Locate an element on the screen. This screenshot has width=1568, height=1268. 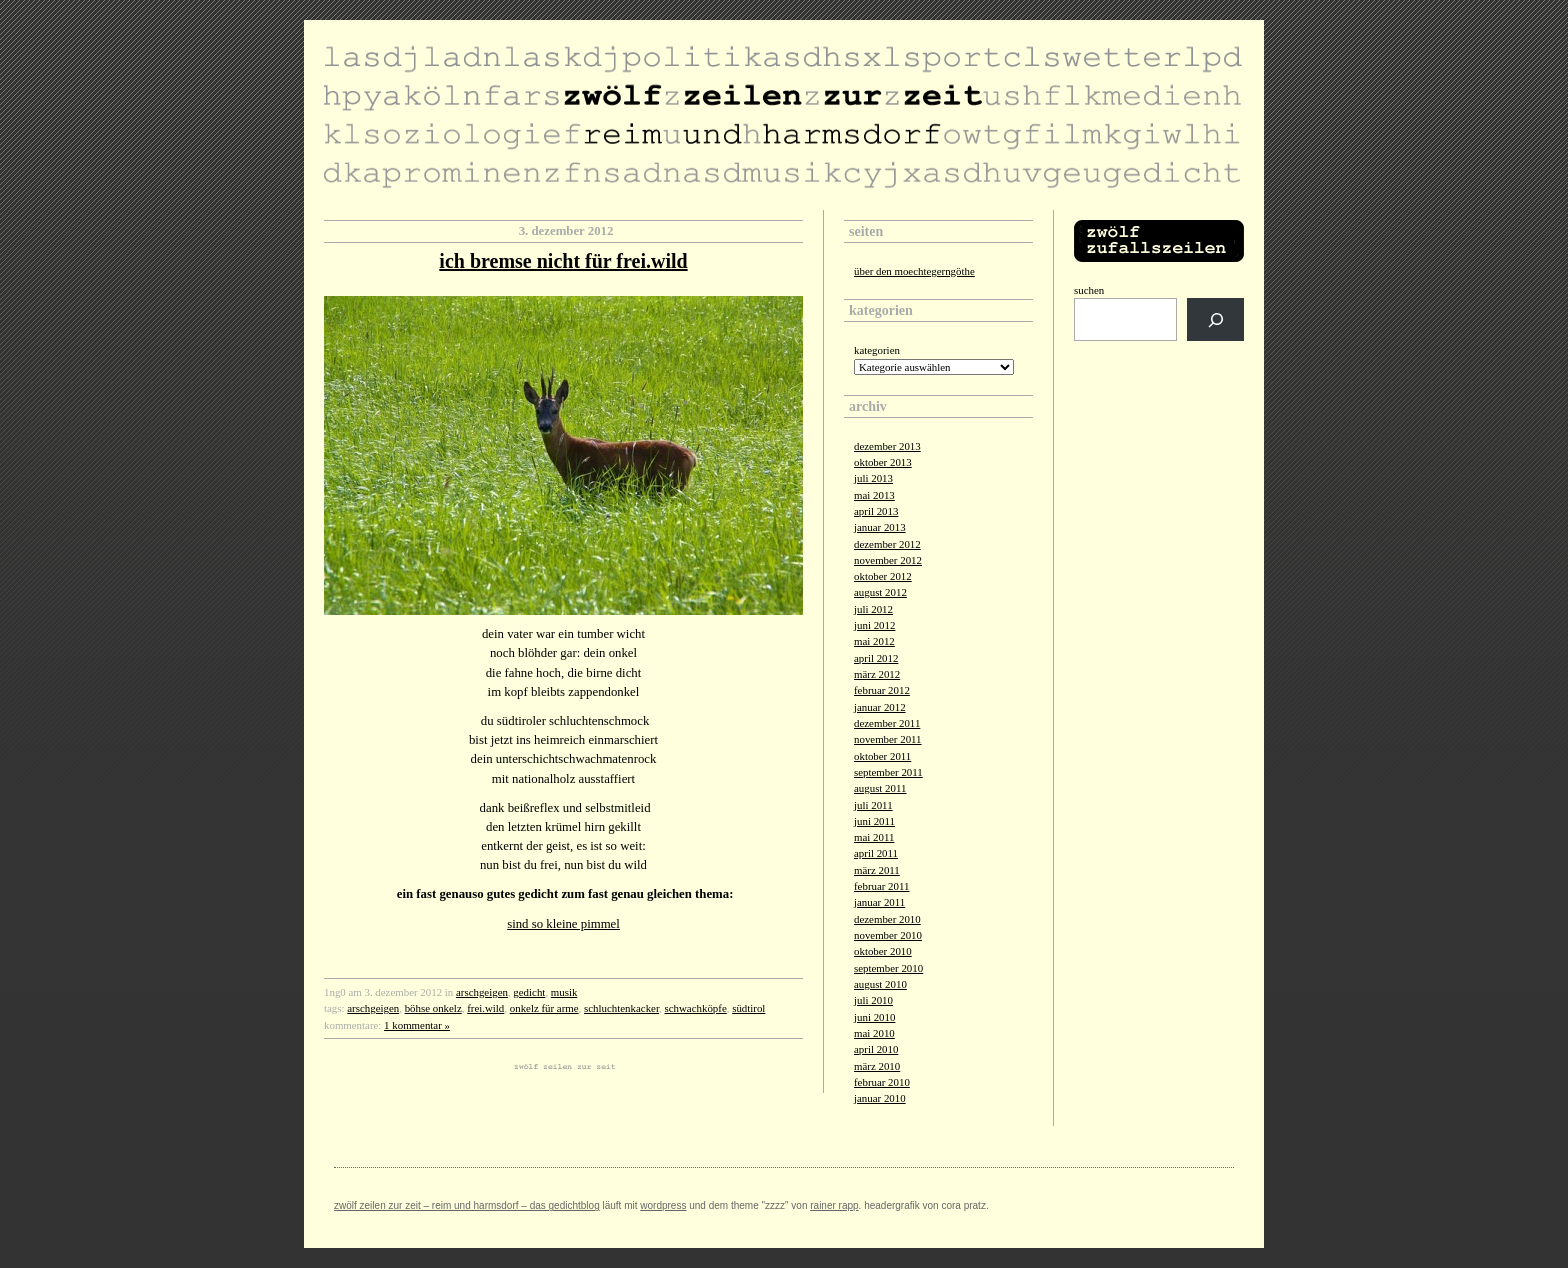
November 2012 is located at coordinates (888, 560).